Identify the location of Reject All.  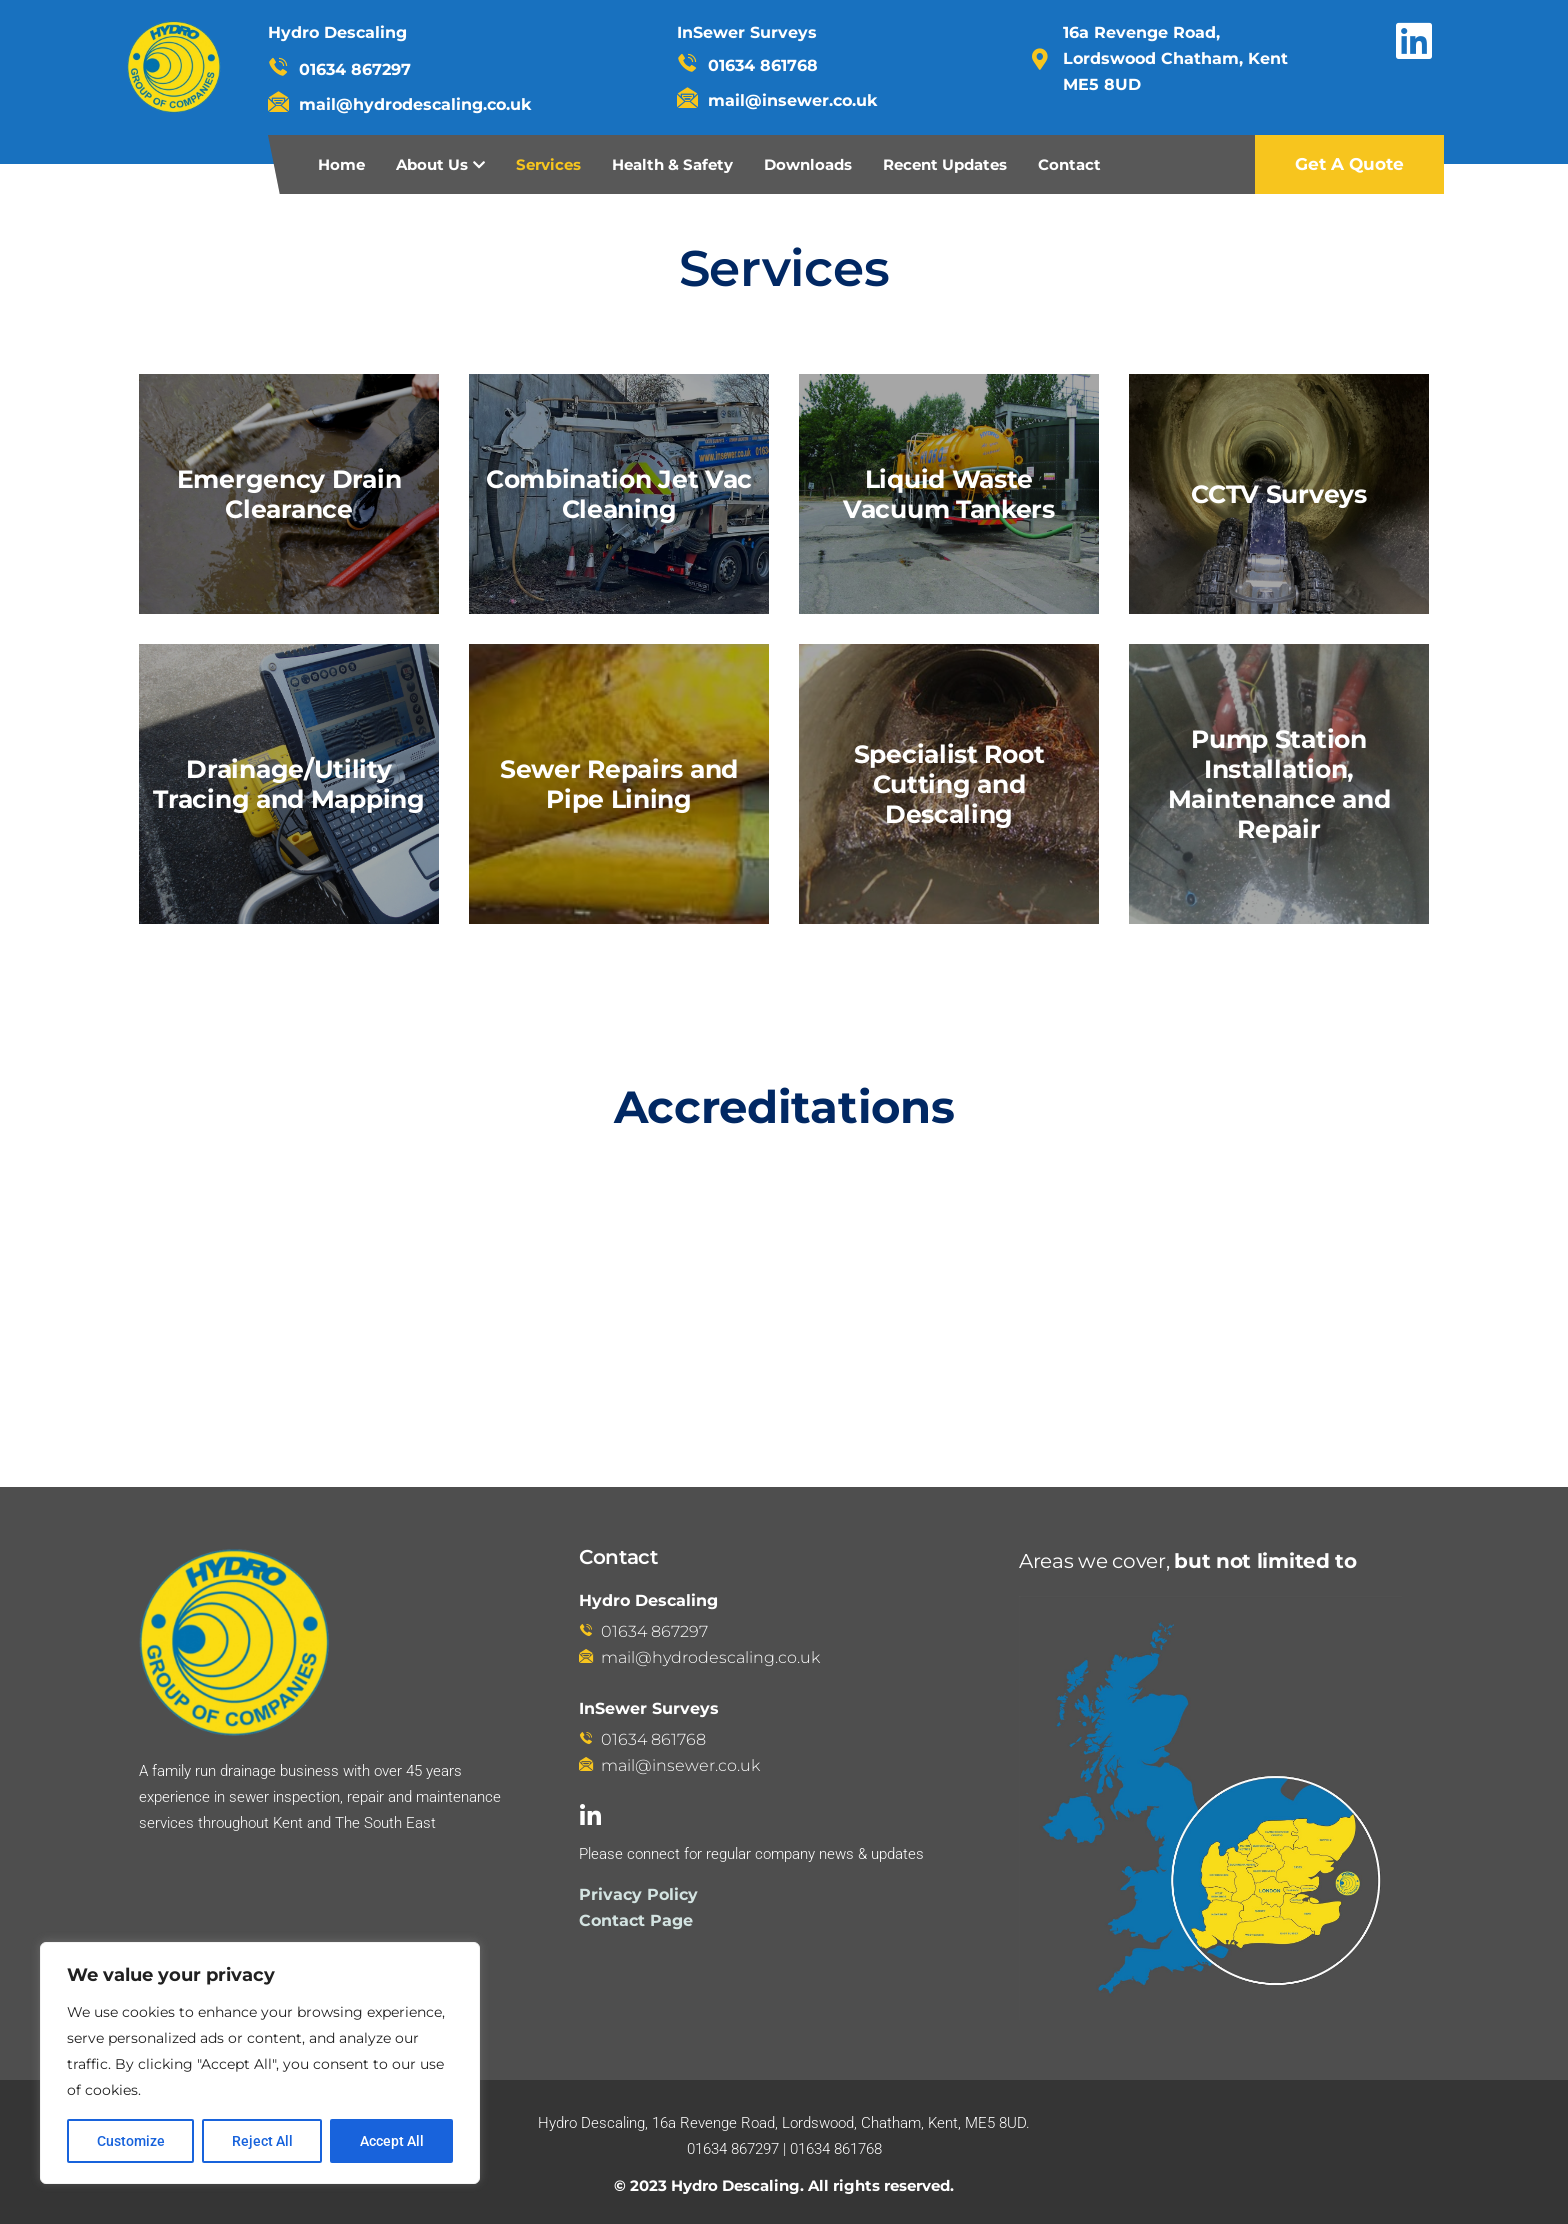
(262, 2141).